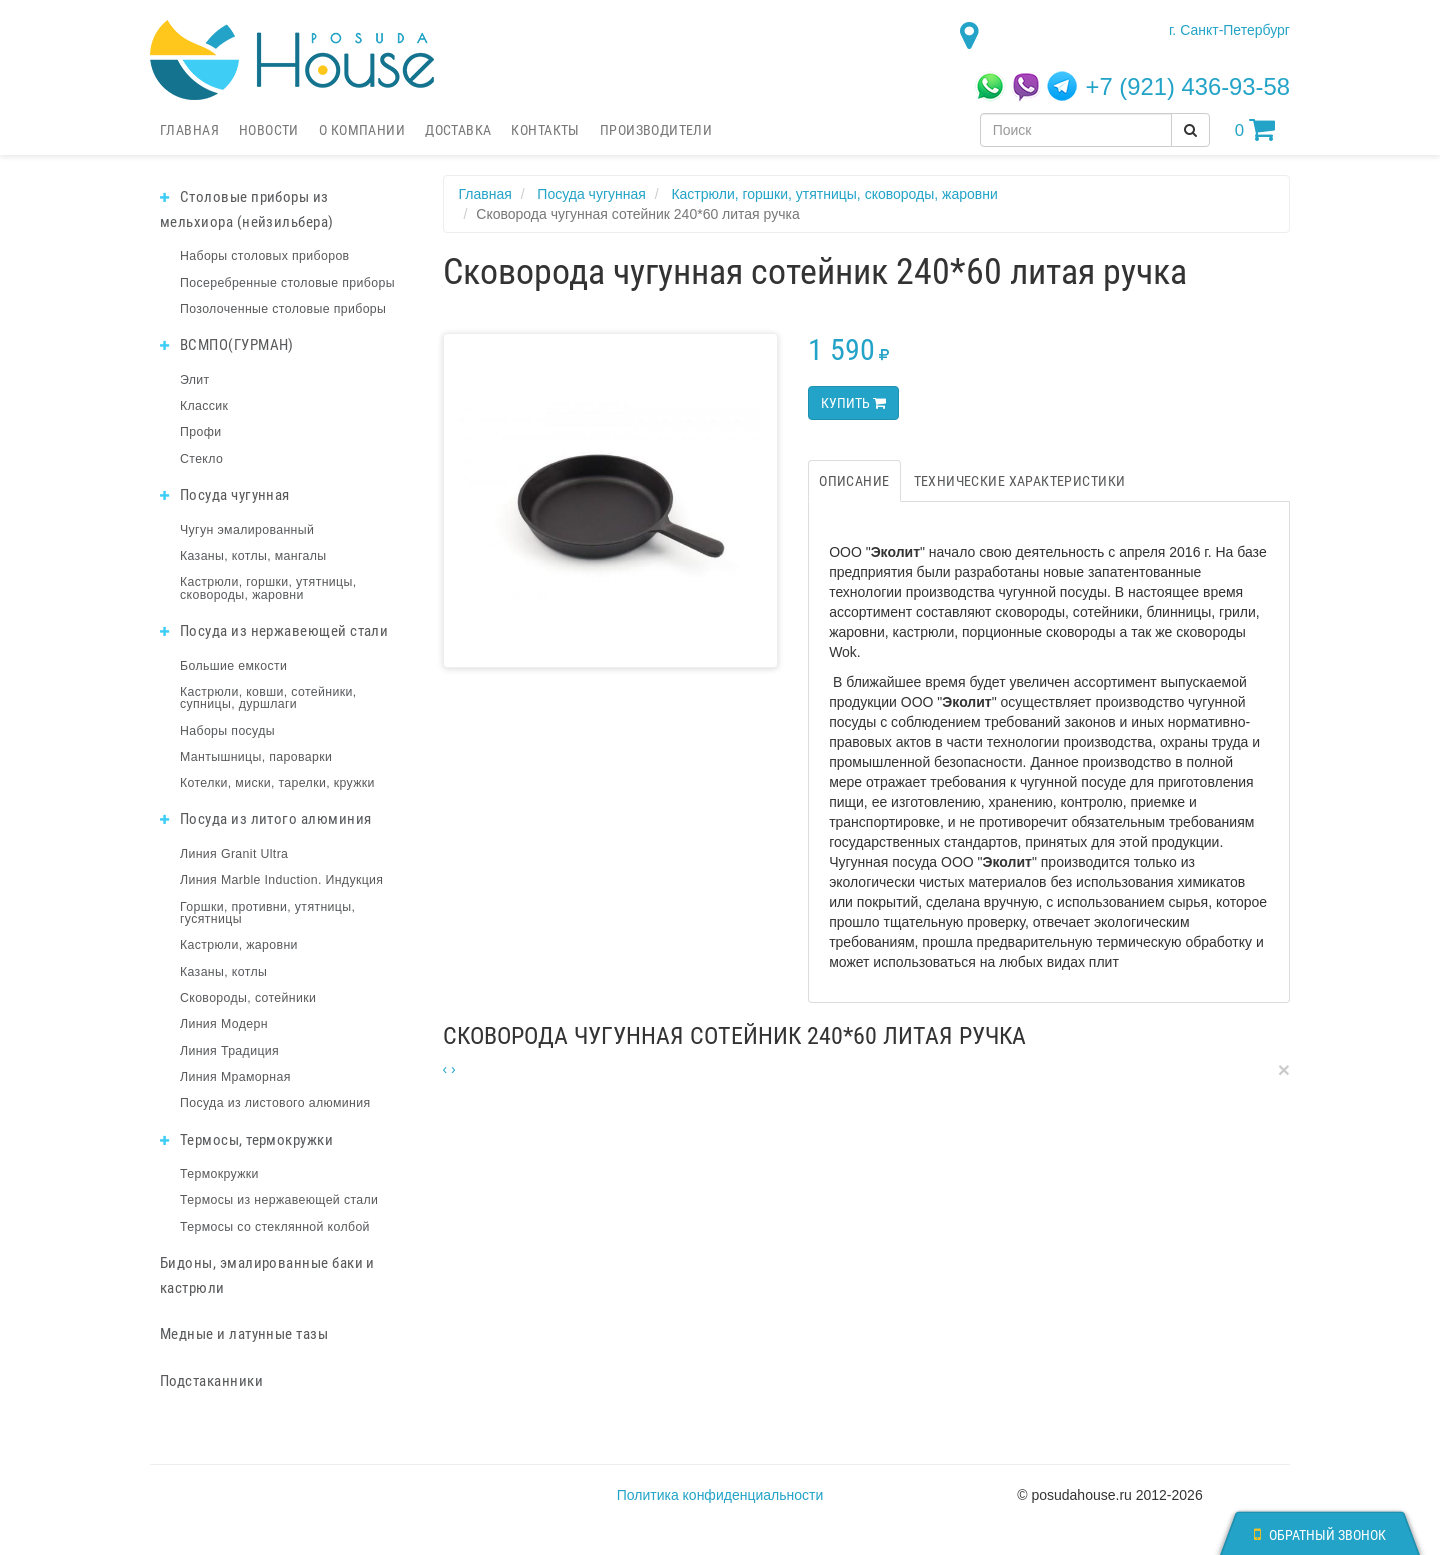 The height and width of the screenshot is (1555, 1440). I want to click on Термосы из нержавеющей стали, so click(279, 1200).